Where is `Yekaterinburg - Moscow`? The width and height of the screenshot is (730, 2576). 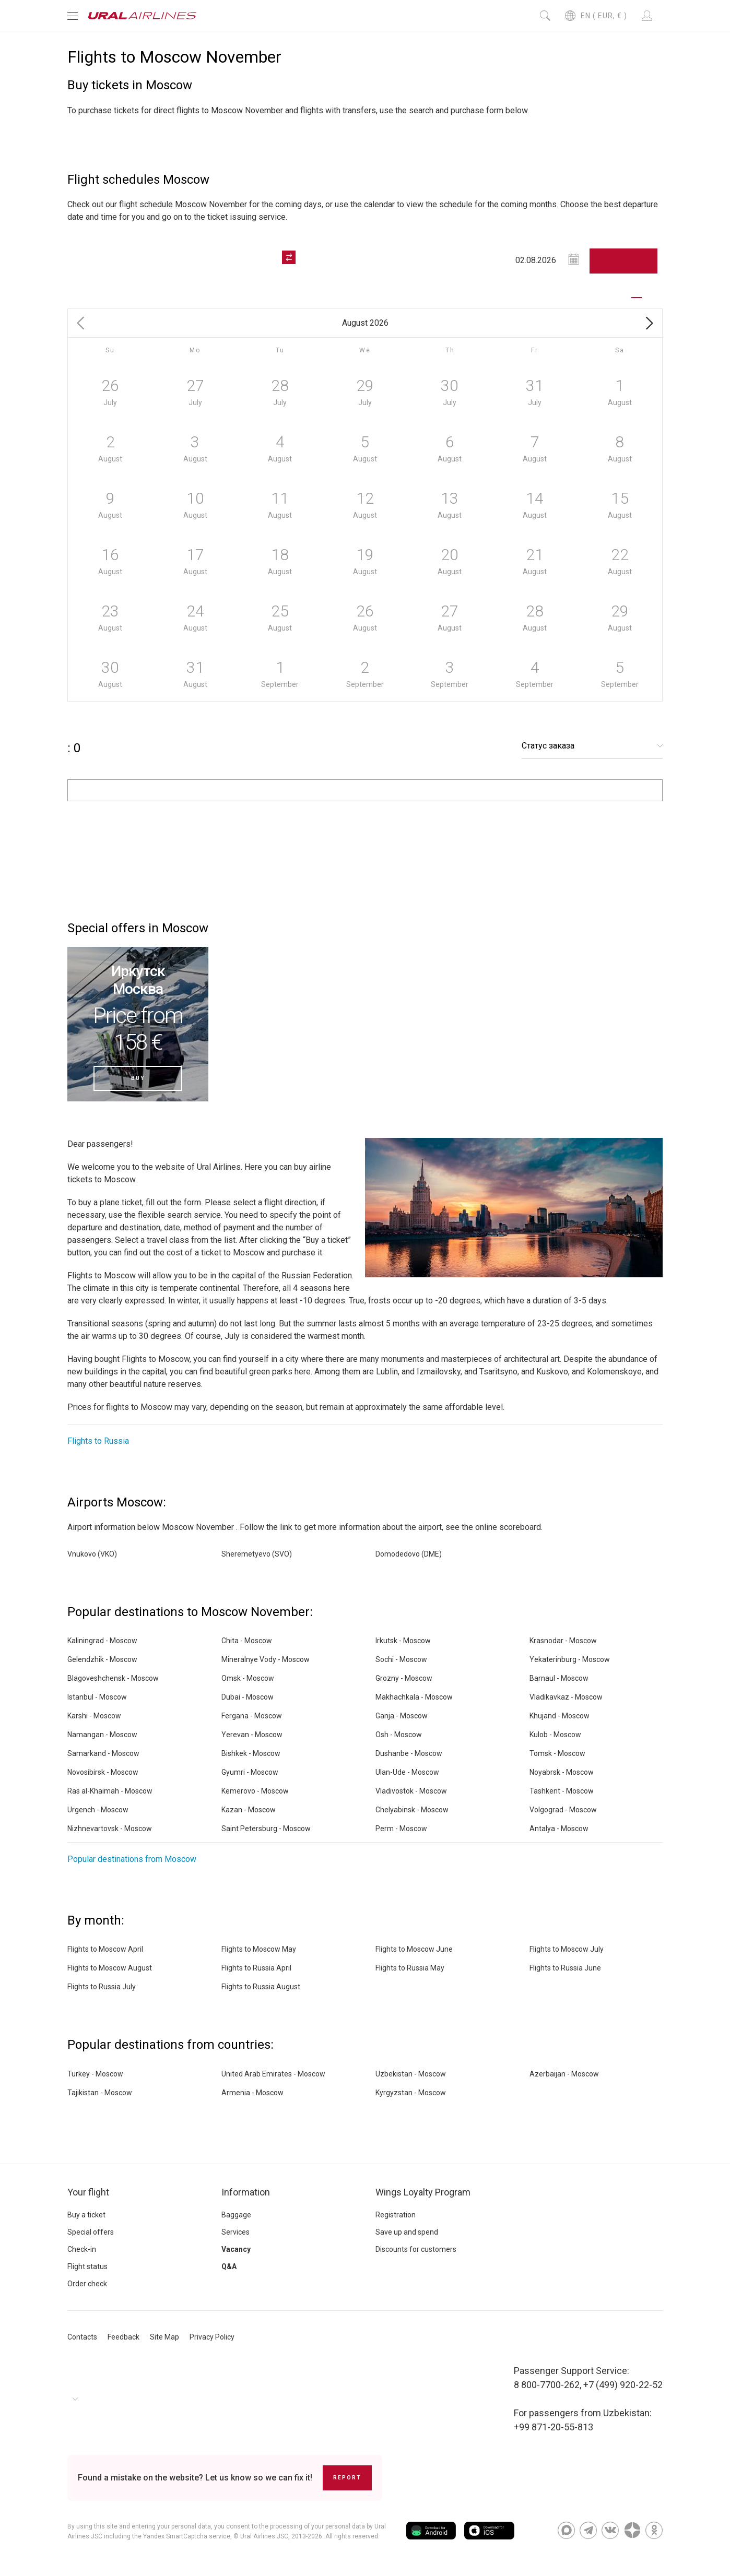 Yekaterinburg - Moscow is located at coordinates (569, 1659).